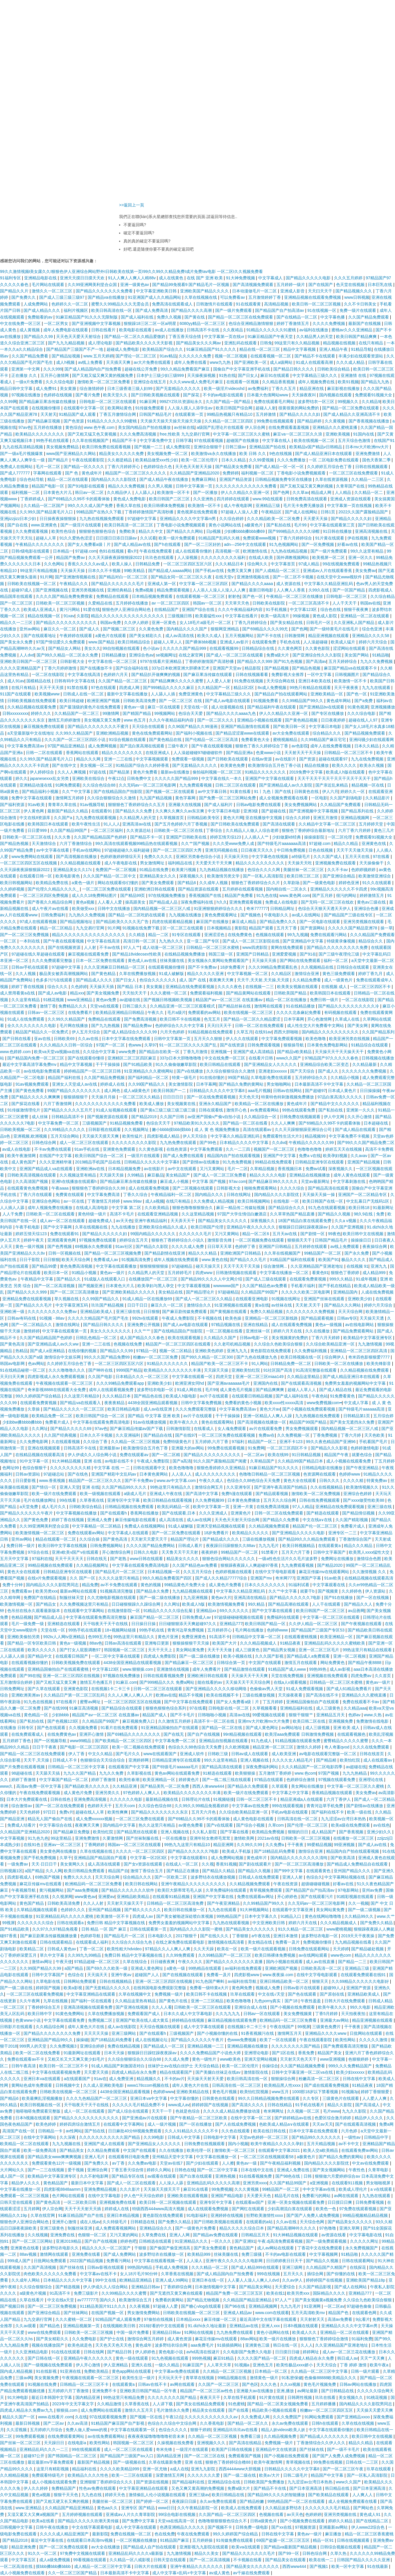 This screenshot has height=2576, width=395. Describe the element at coordinates (224, 648) in the screenshot. I see `在线观看视频99` at that location.